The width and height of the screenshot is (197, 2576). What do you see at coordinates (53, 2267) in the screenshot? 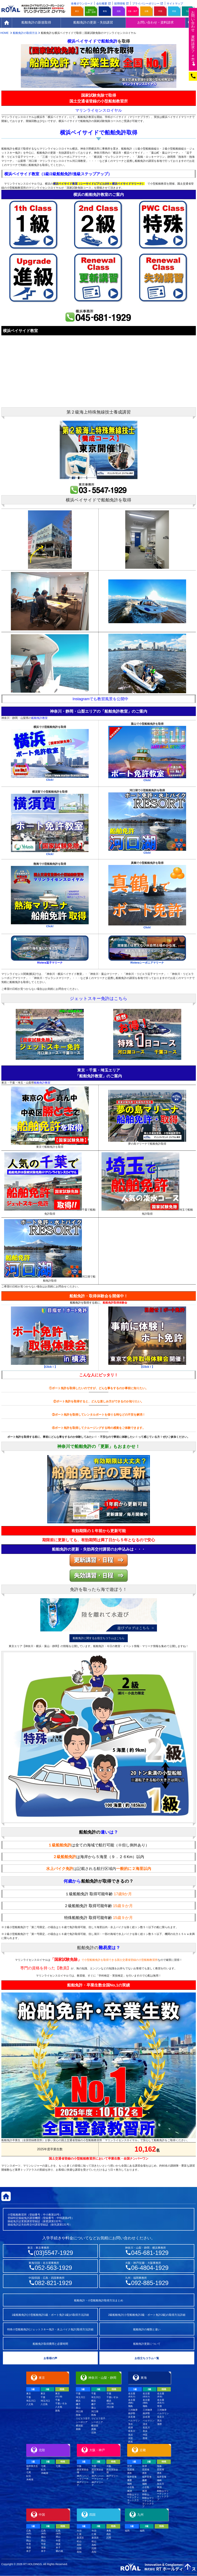
I see `052-563-1929` at bounding box center [53, 2267].